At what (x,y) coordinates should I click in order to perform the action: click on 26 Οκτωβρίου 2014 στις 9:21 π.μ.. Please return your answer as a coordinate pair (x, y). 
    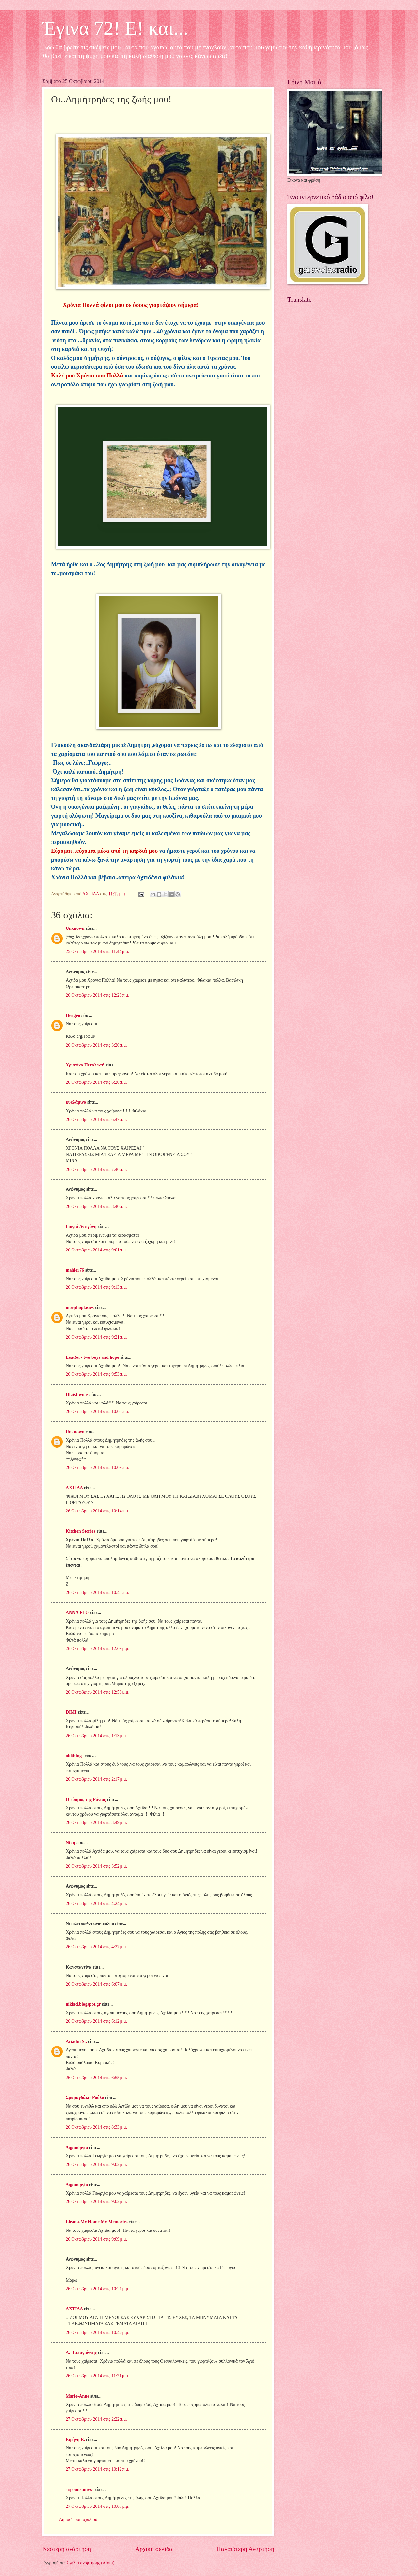
    Looking at the image, I should click on (96, 1337).